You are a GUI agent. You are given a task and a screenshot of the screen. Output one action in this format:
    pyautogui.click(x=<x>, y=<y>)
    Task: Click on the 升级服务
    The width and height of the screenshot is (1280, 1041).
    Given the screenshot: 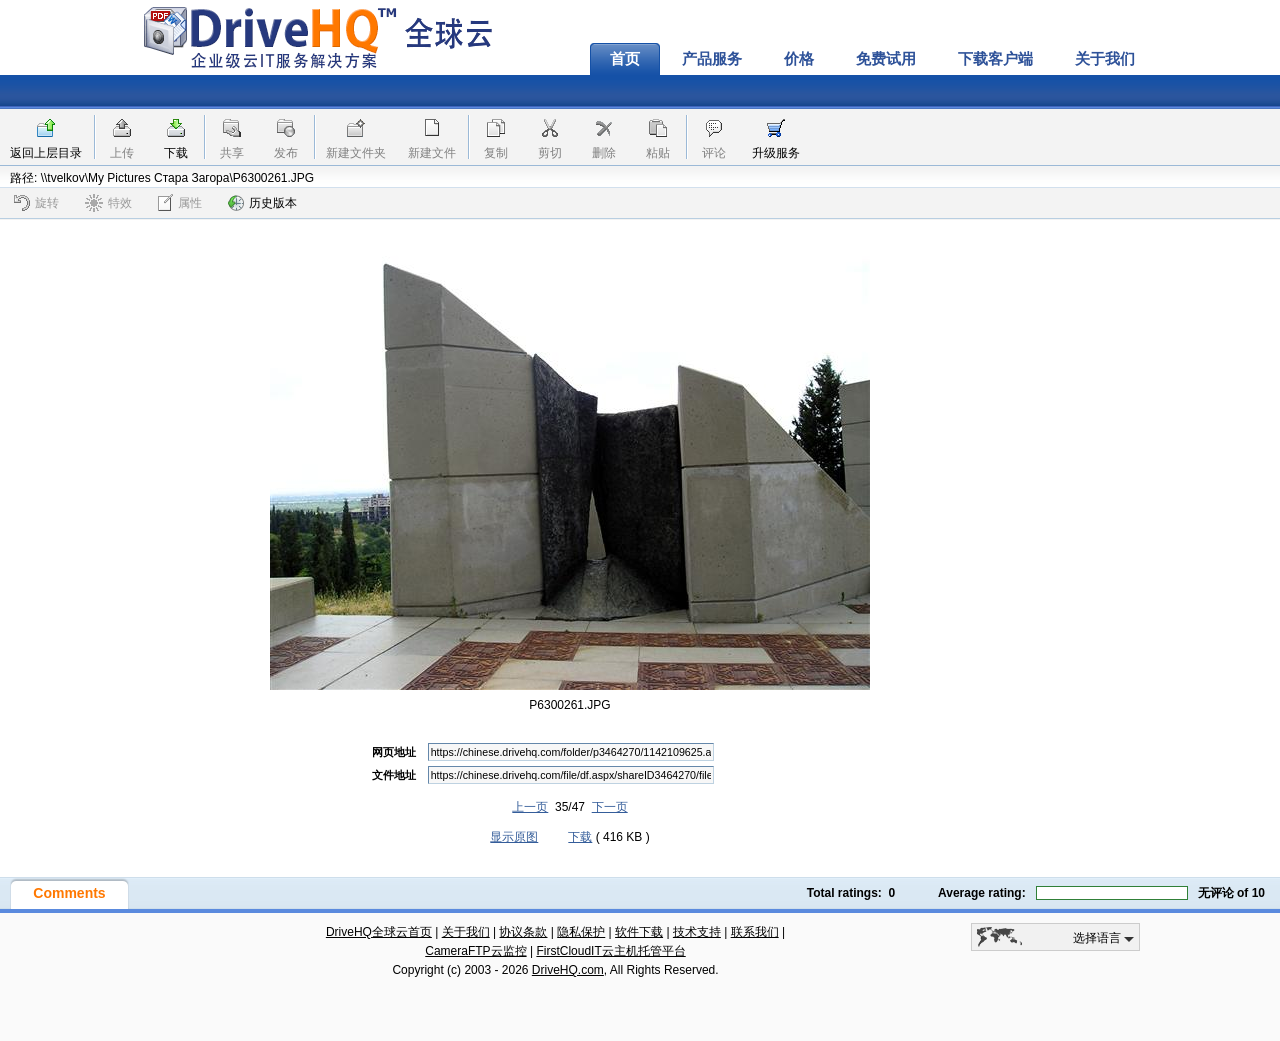 What is the action you would take?
    pyautogui.click(x=776, y=153)
    